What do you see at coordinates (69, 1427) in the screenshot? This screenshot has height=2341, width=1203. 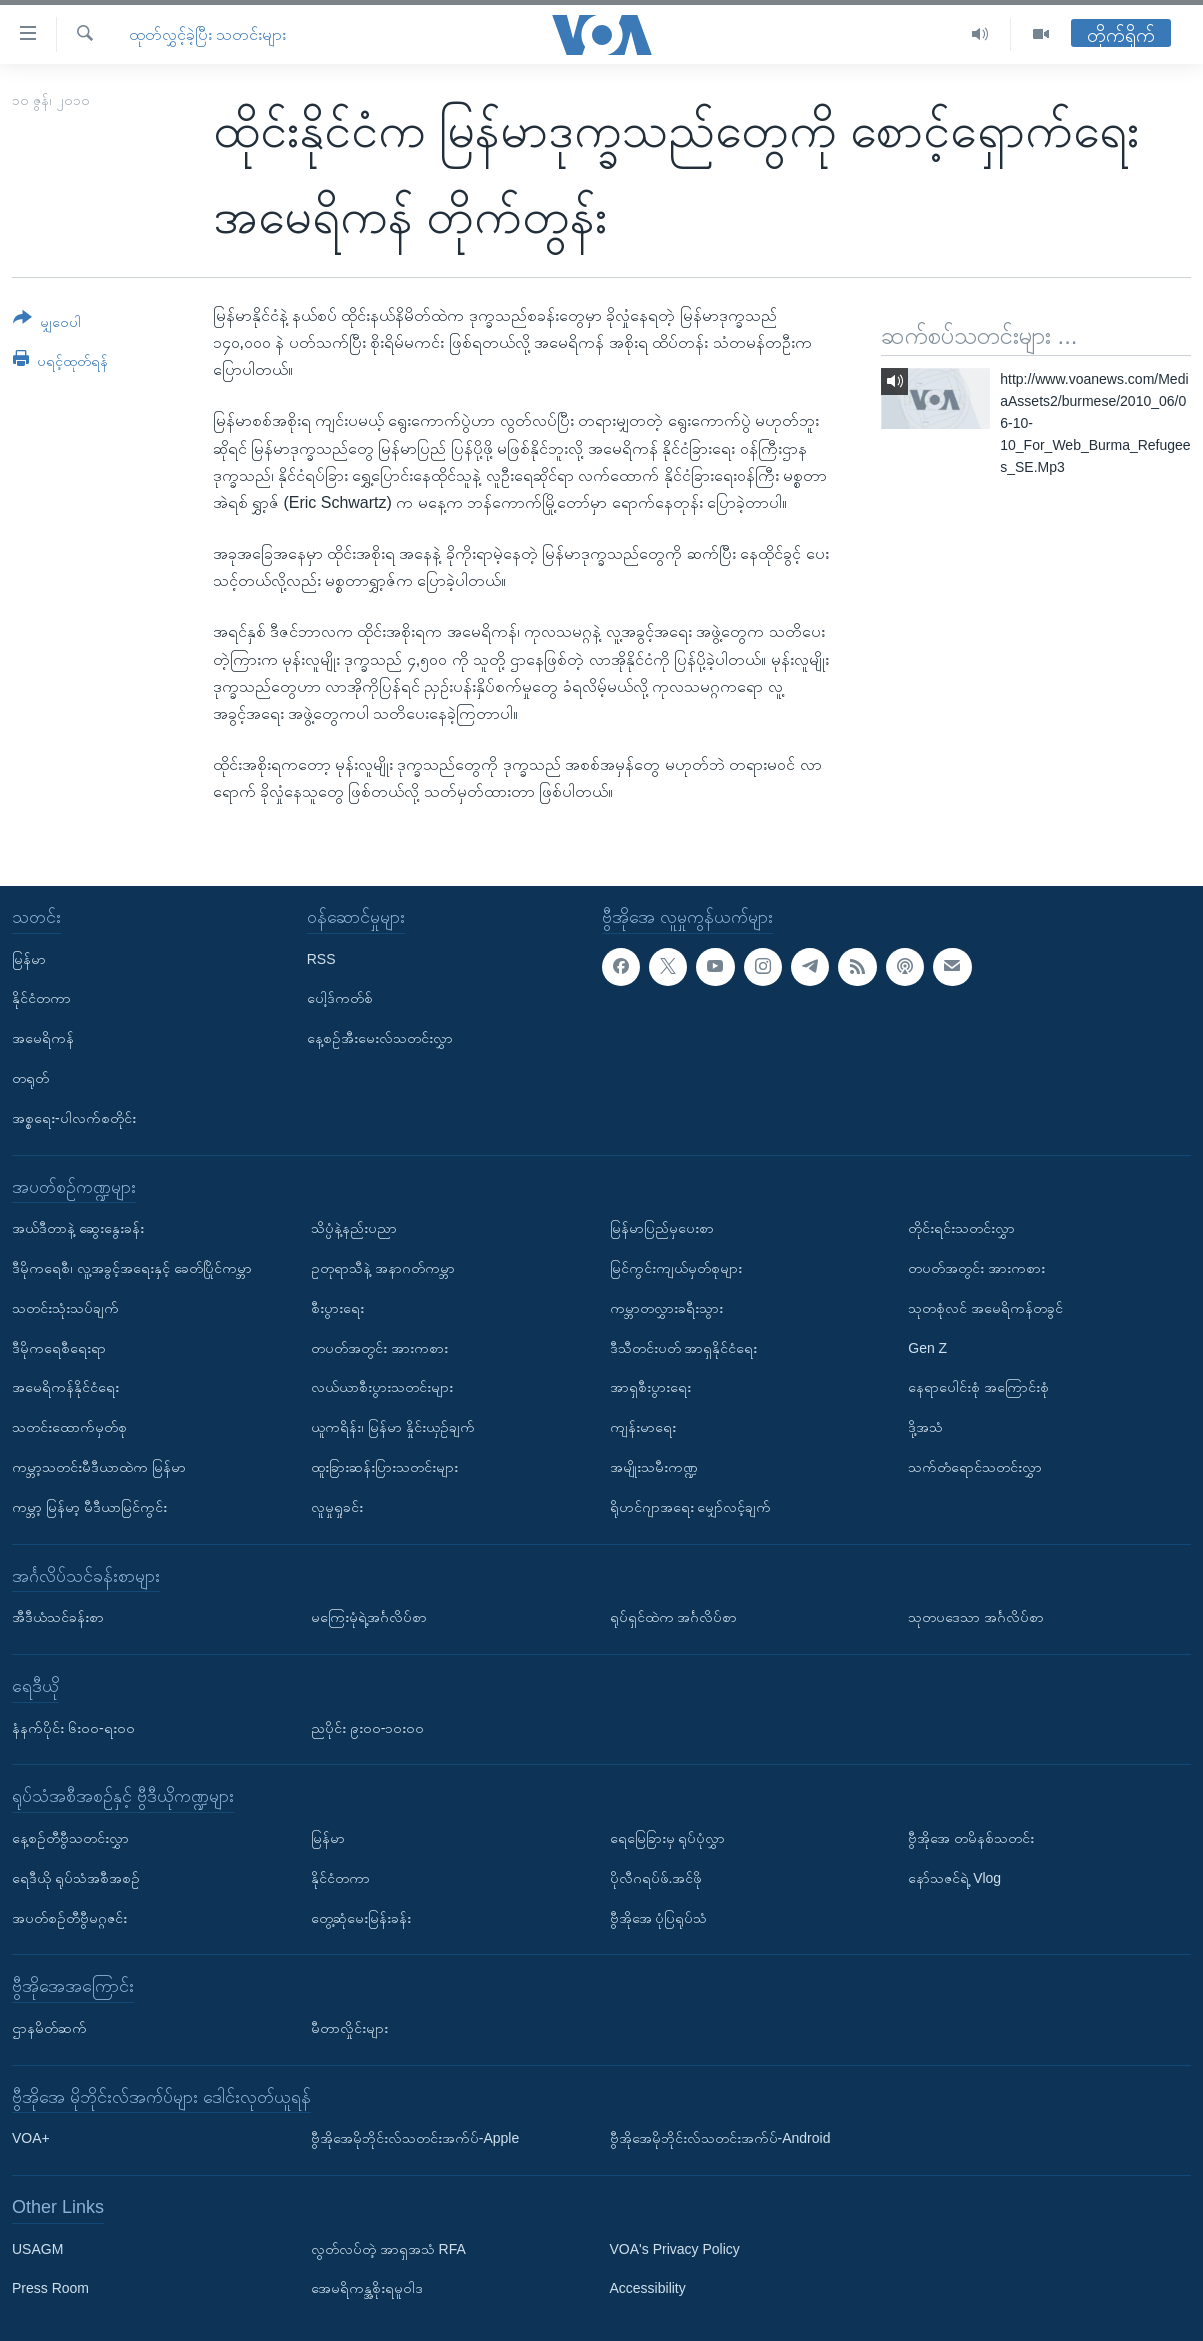 I see `သတင်းထောက်မှတ်စု` at bounding box center [69, 1427].